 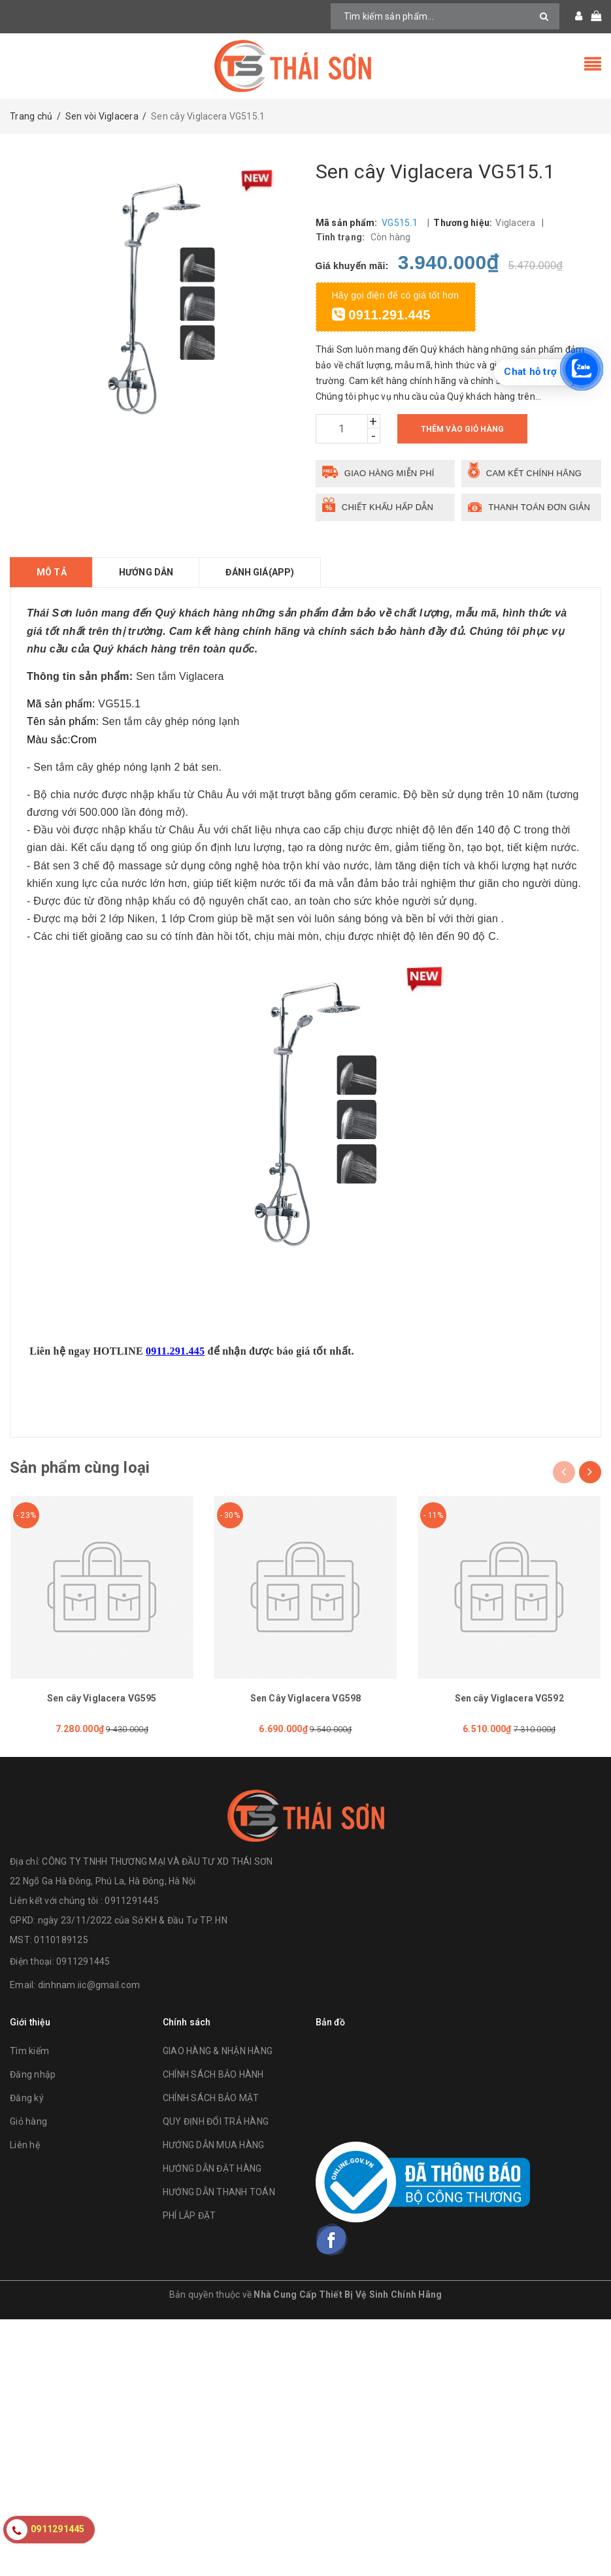 What do you see at coordinates (217, 2051) in the screenshot?
I see `GIAO HÀNG & NHẬN HÀNG` at bounding box center [217, 2051].